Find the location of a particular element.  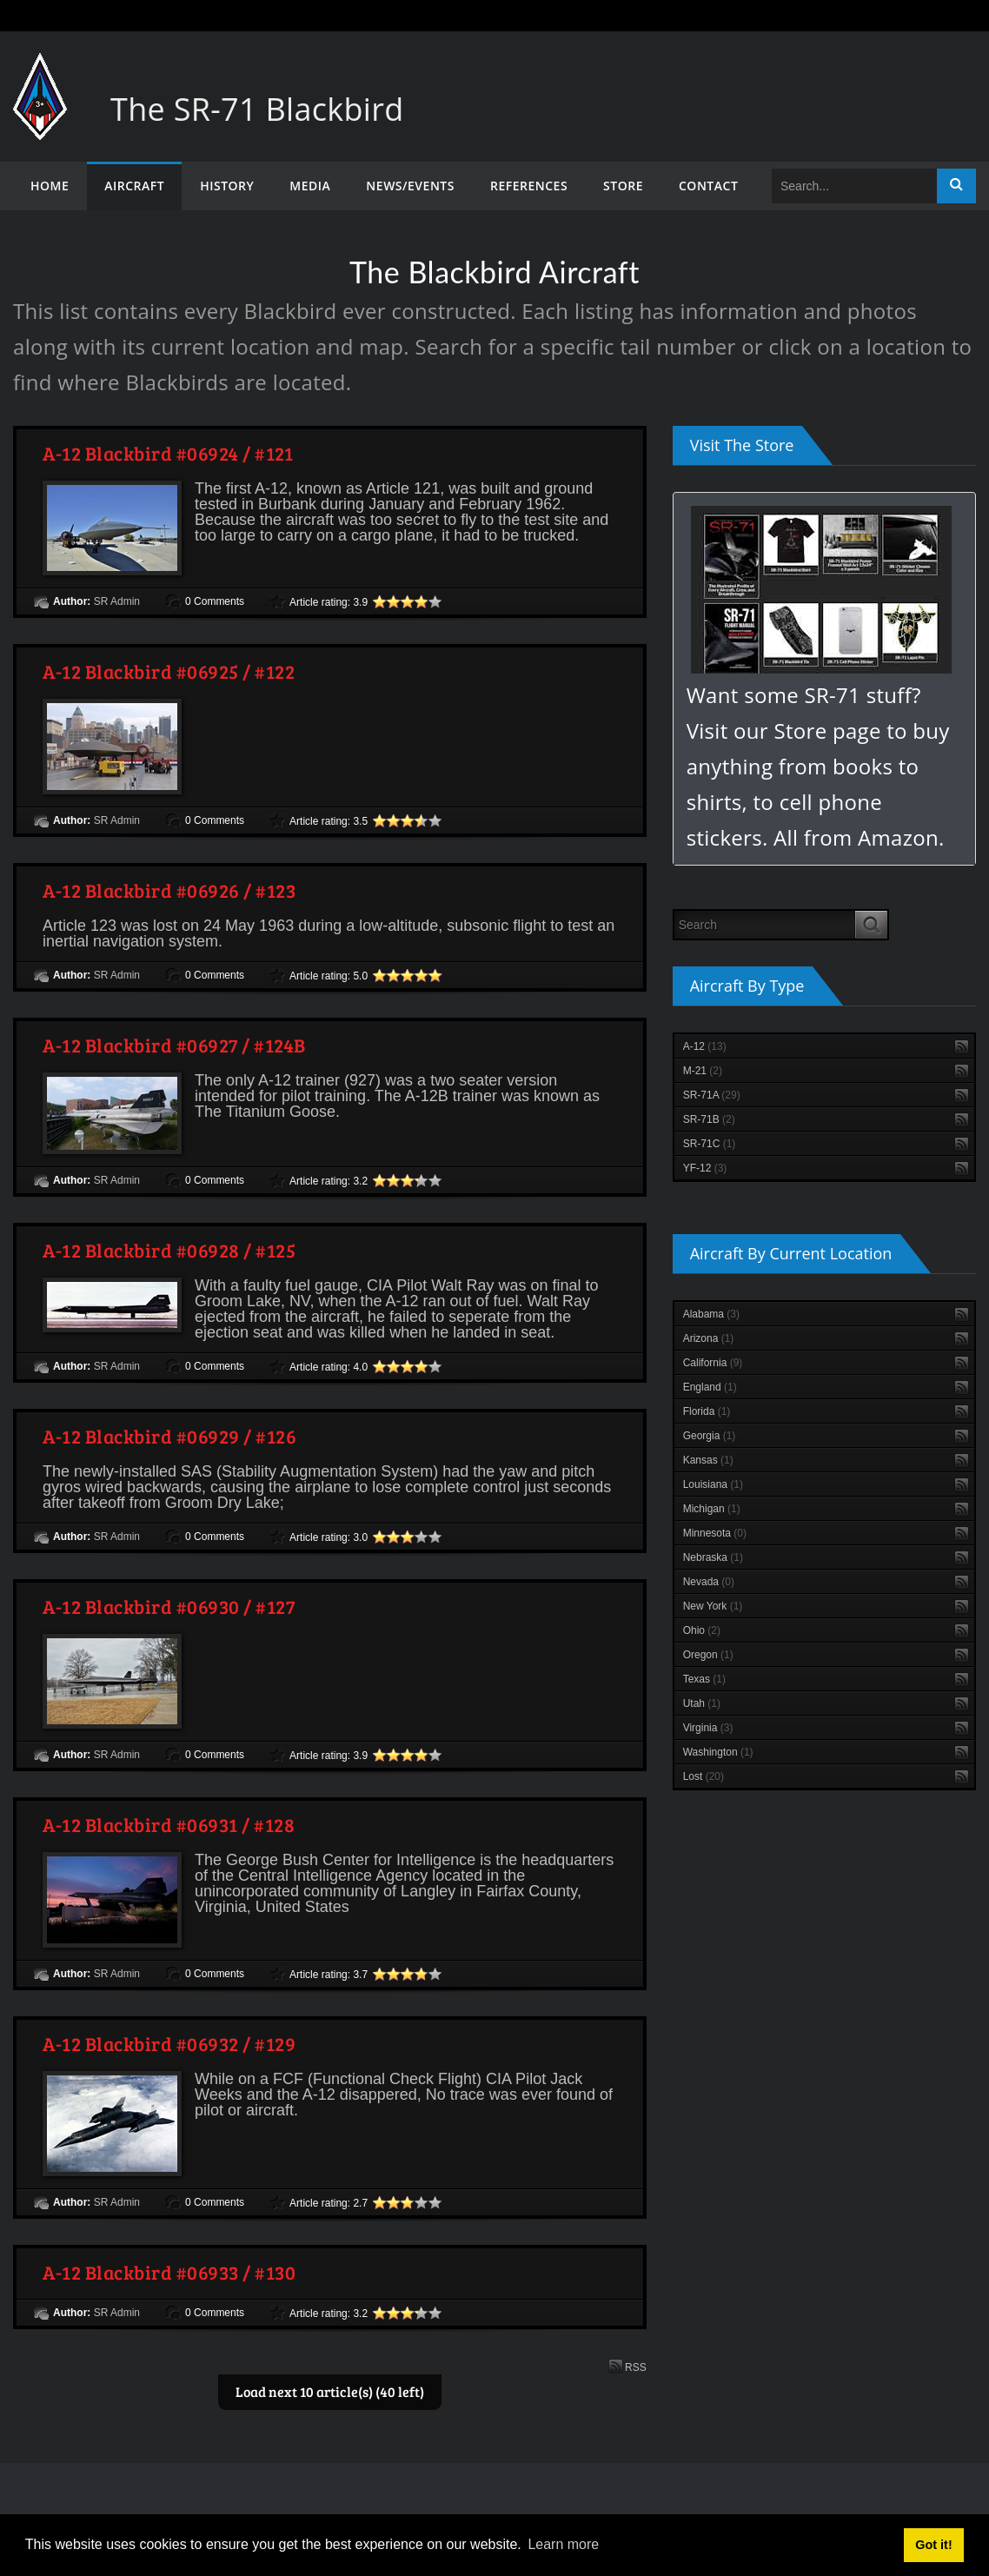

Michigan is located at coordinates (711, 1509).